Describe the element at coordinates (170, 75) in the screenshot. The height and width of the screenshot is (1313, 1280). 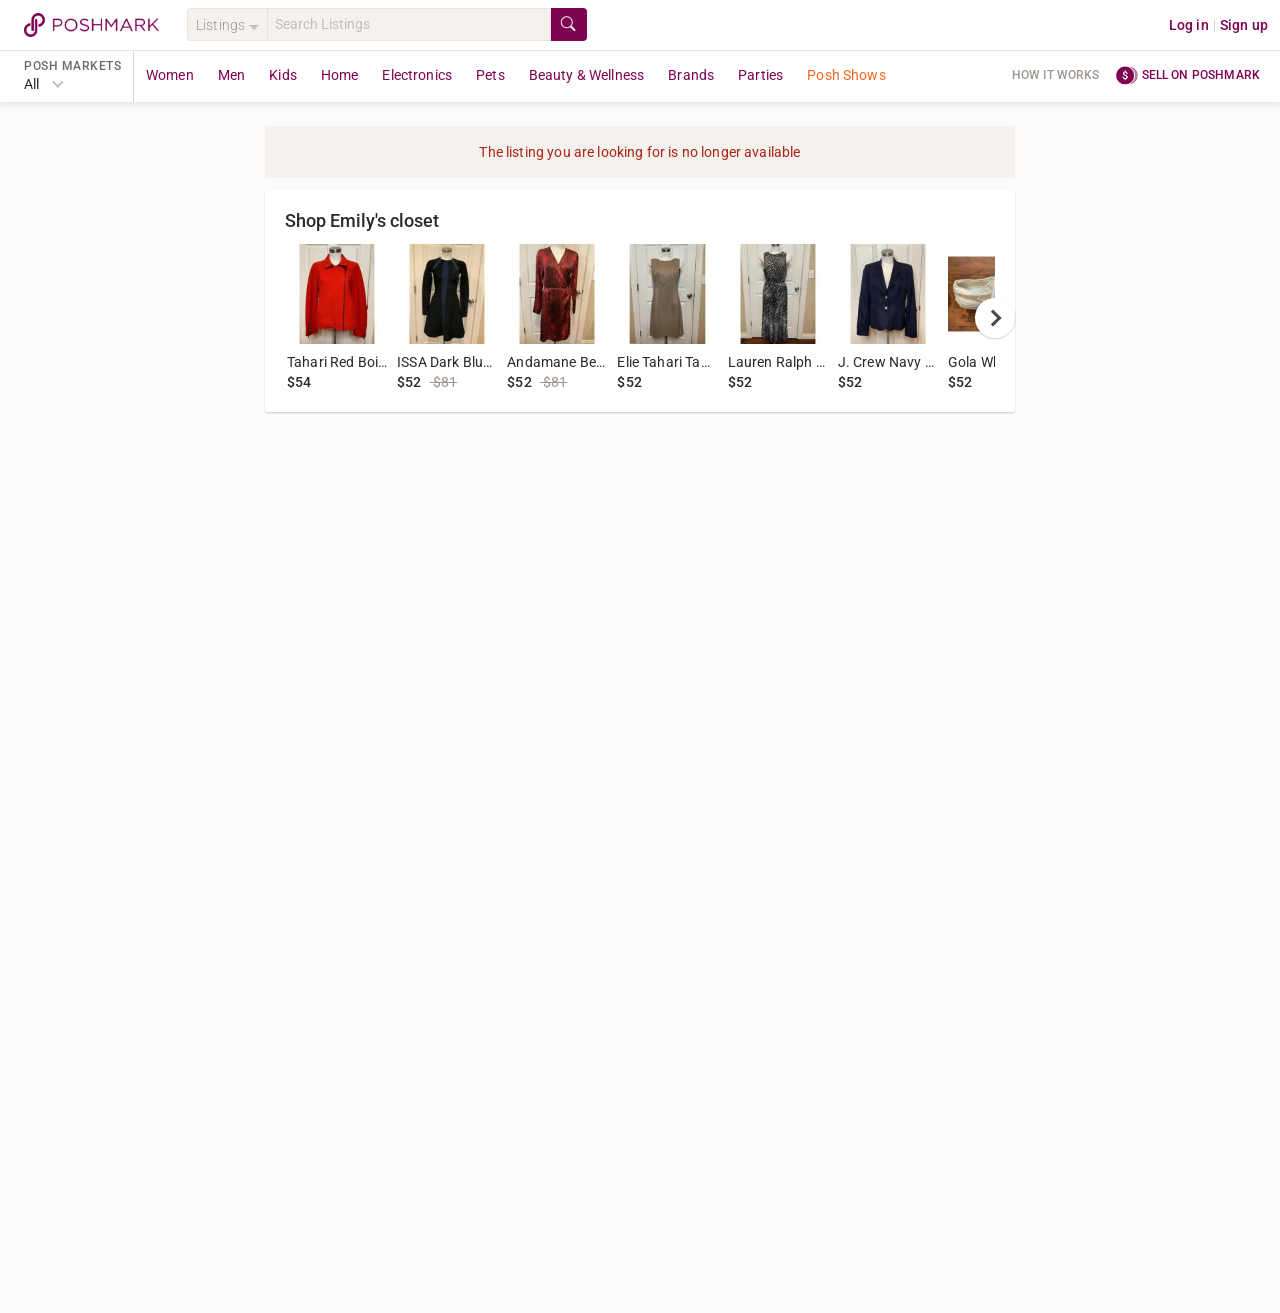
I see `Women` at that location.